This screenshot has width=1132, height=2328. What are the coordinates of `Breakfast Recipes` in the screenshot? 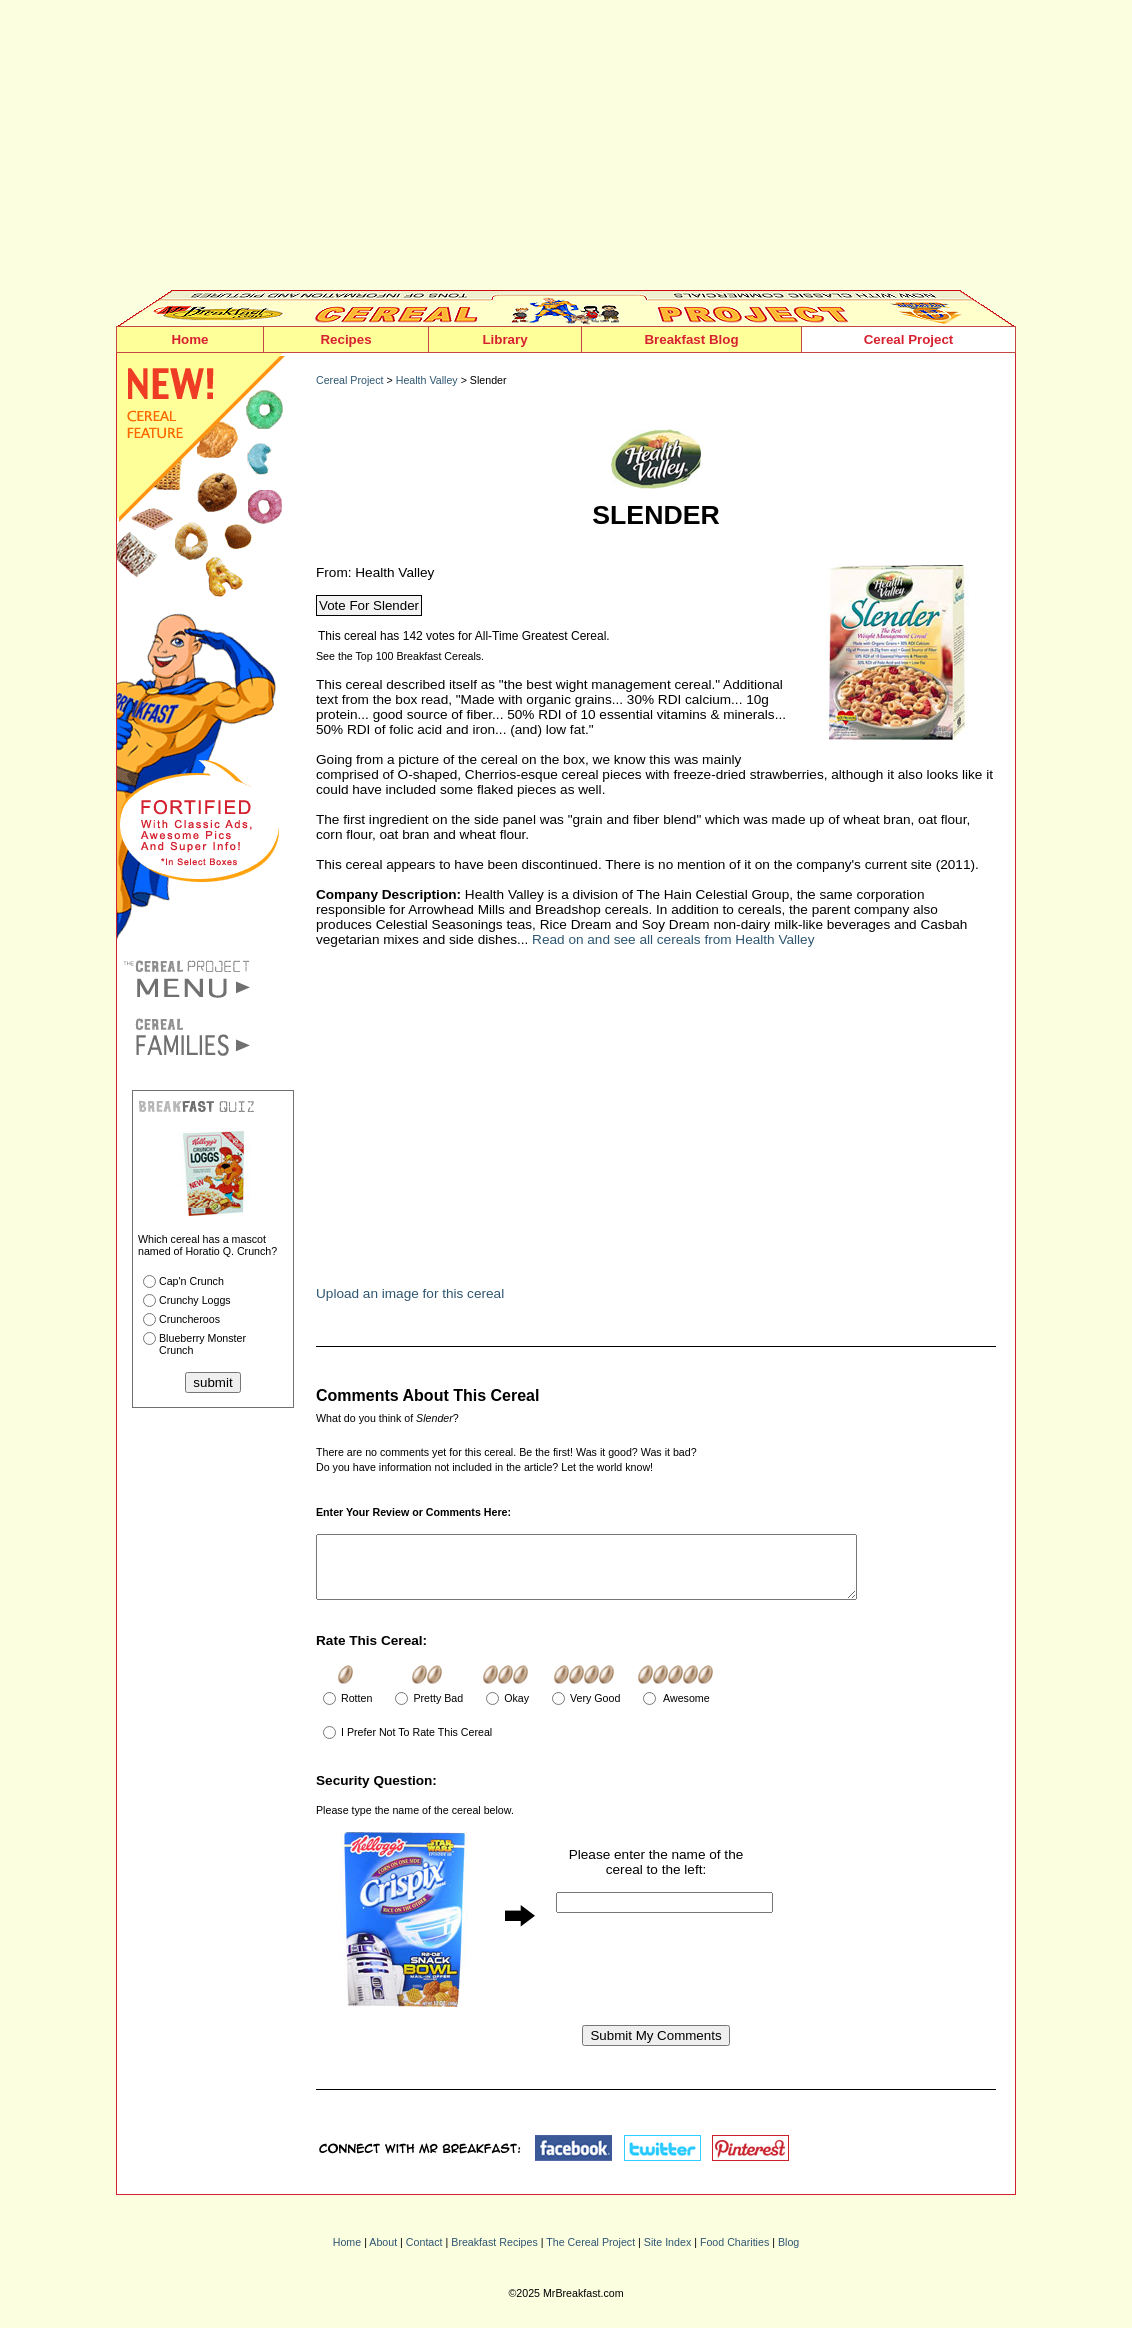 It's located at (494, 2254).